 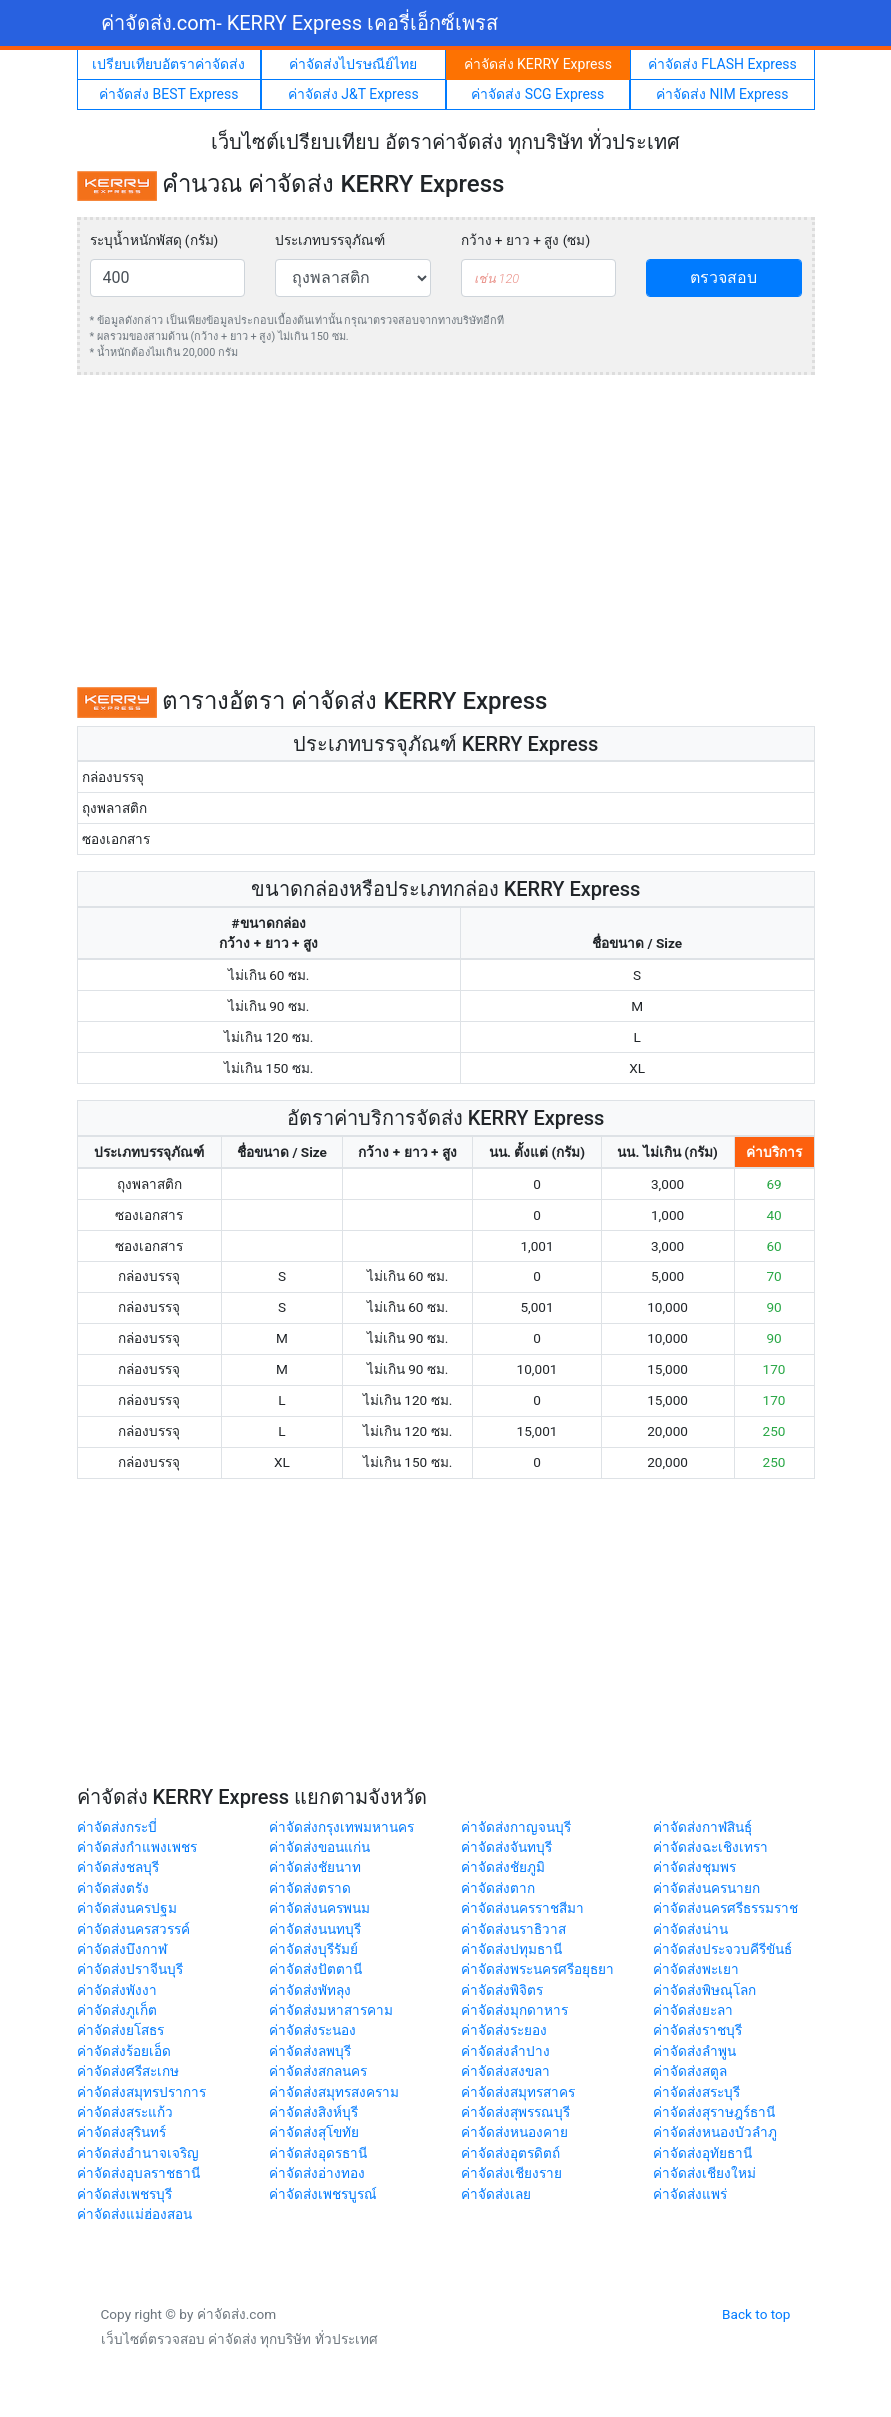 What do you see at coordinates (504, 2030) in the screenshot?
I see `ค่าจัดส่งระยอง` at bounding box center [504, 2030].